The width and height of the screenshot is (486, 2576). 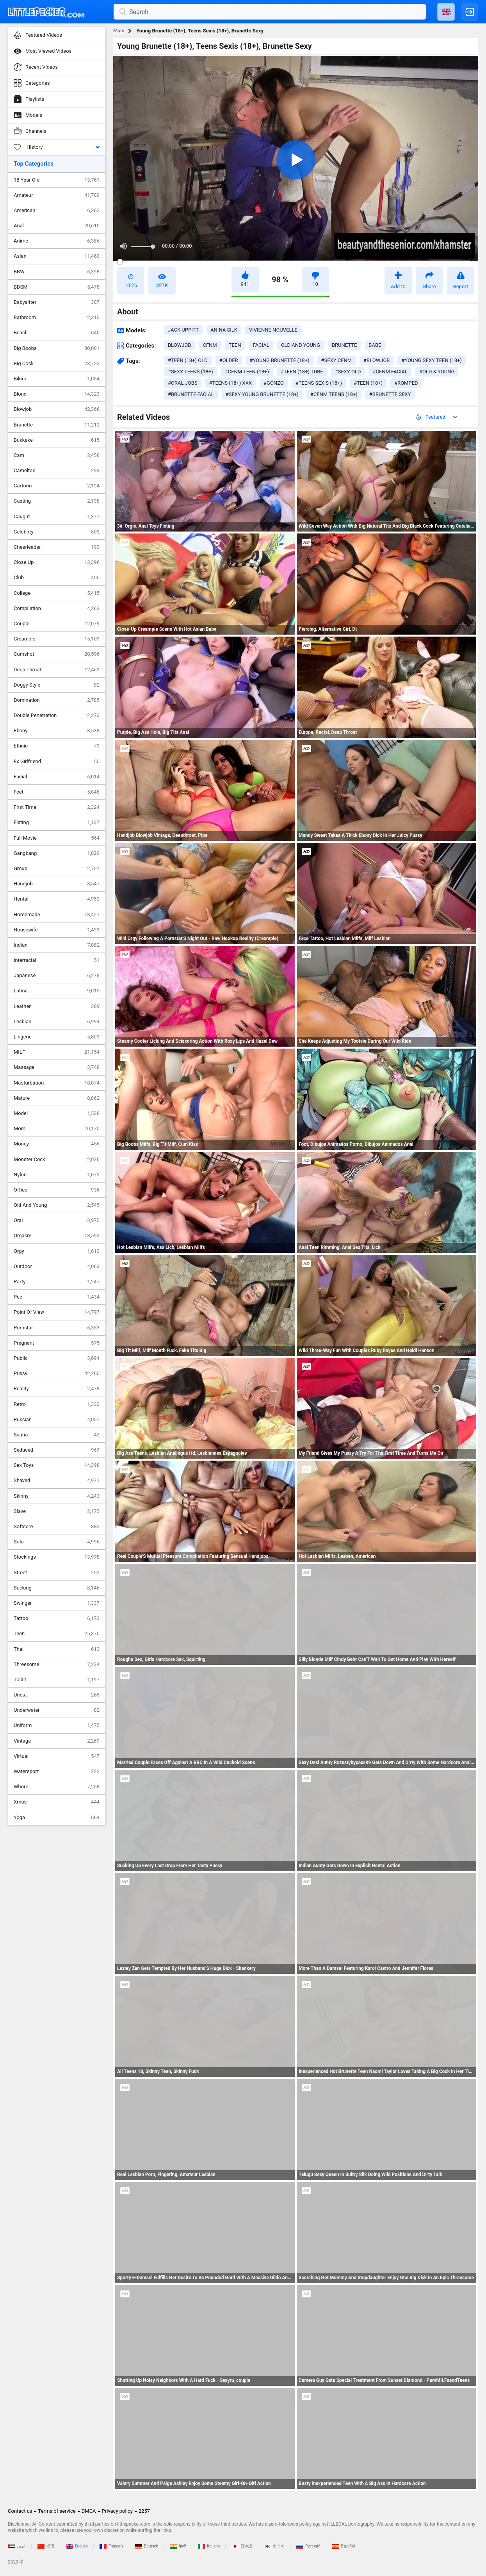 I want to click on #teen (18+) tube, so click(x=302, y=372).